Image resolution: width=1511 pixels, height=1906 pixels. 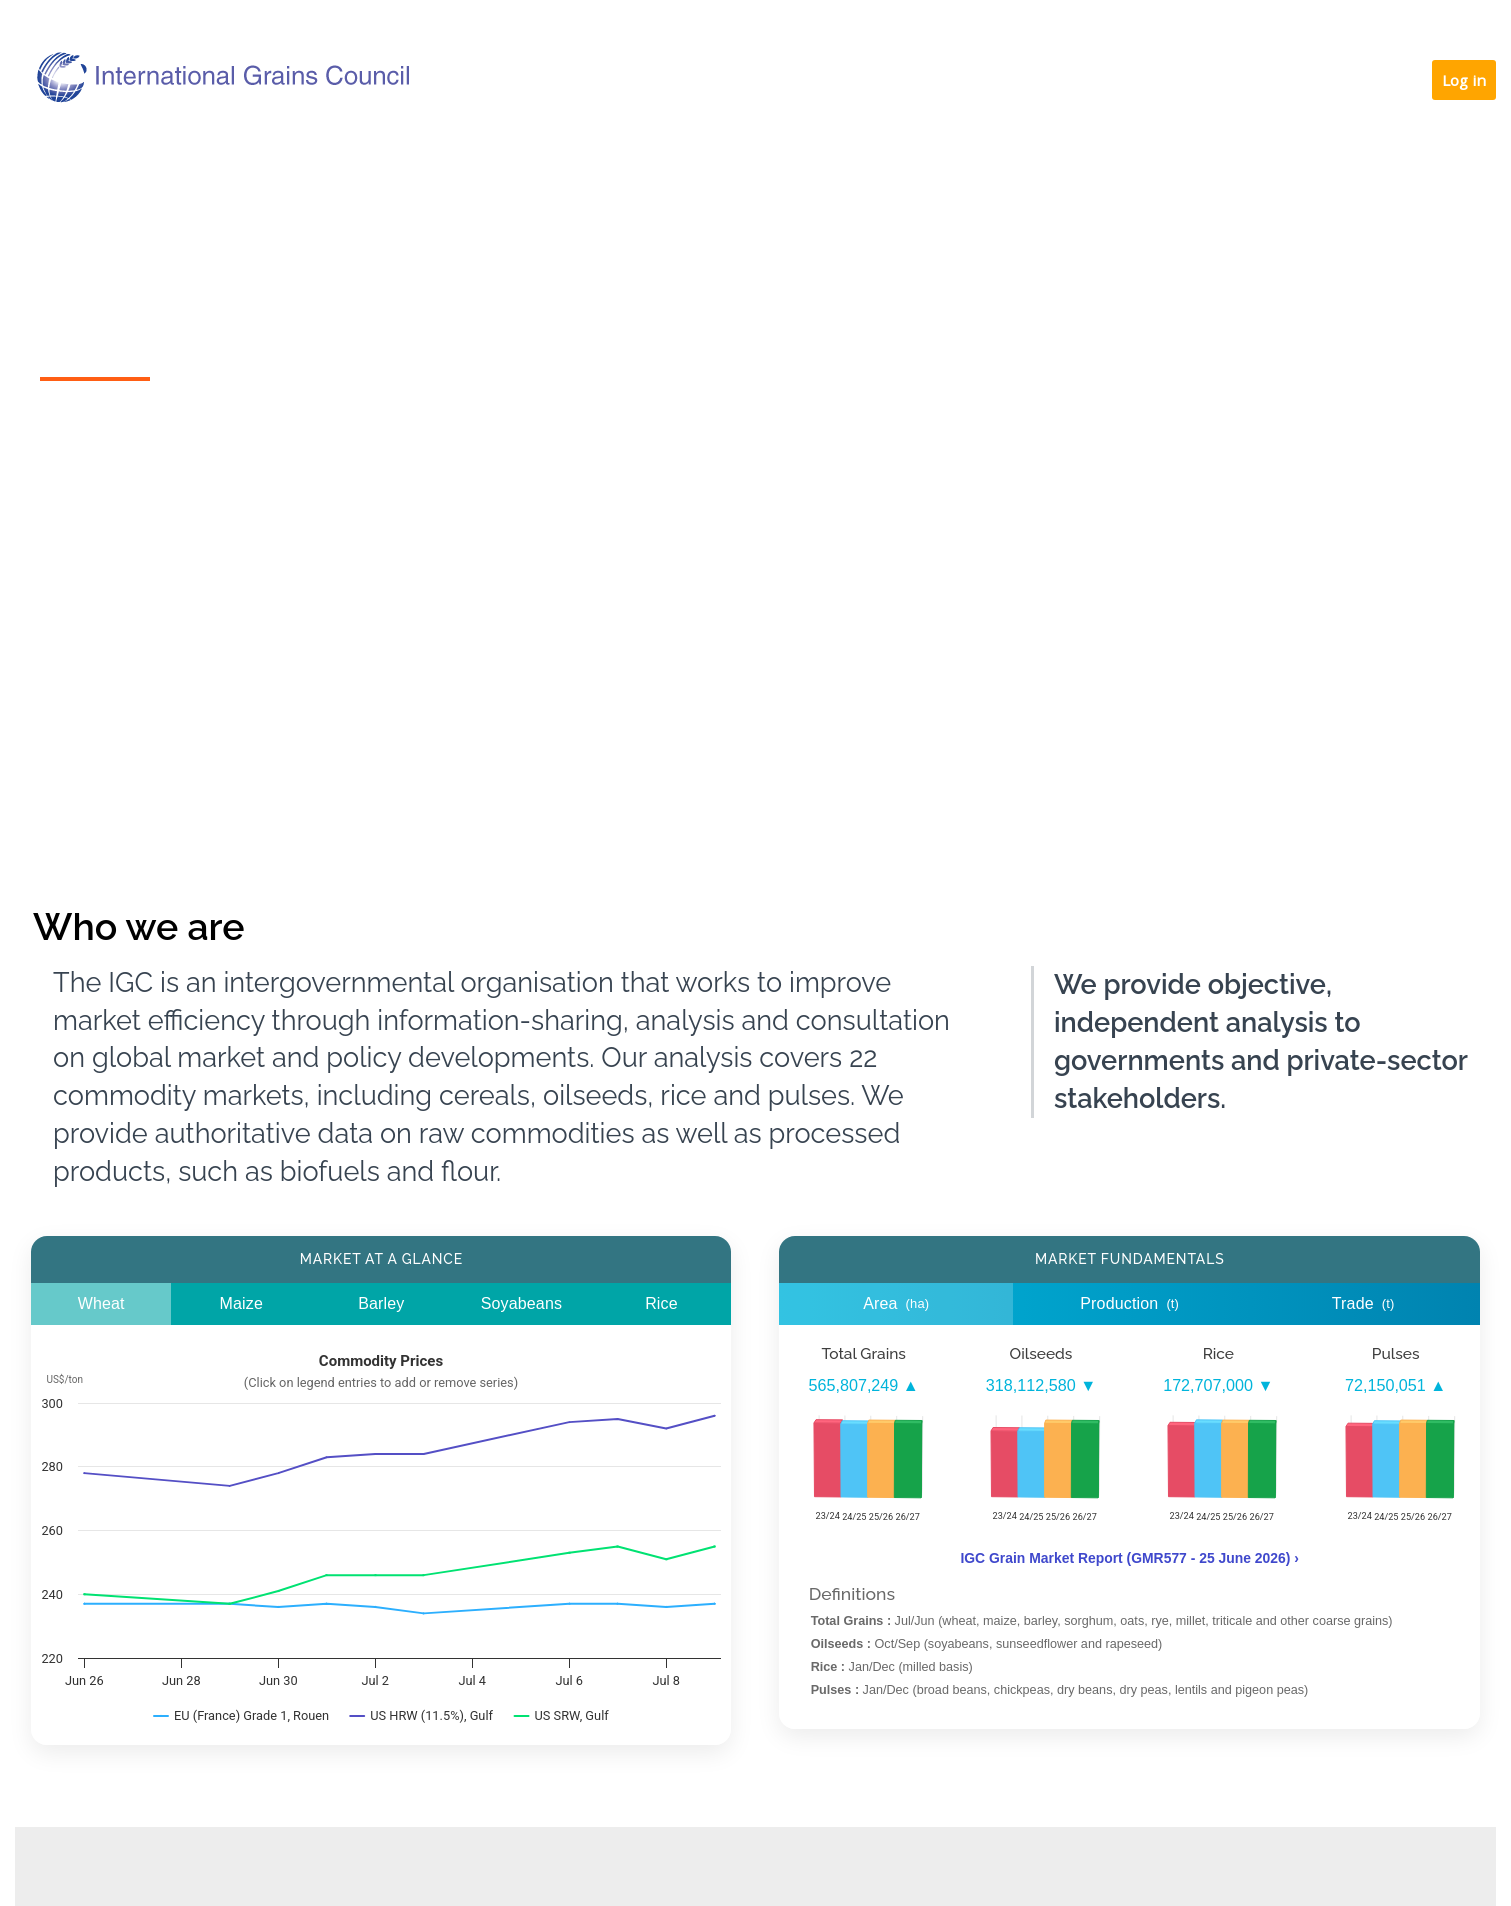 I want to click on Barley, so click(x=381, y=1303).